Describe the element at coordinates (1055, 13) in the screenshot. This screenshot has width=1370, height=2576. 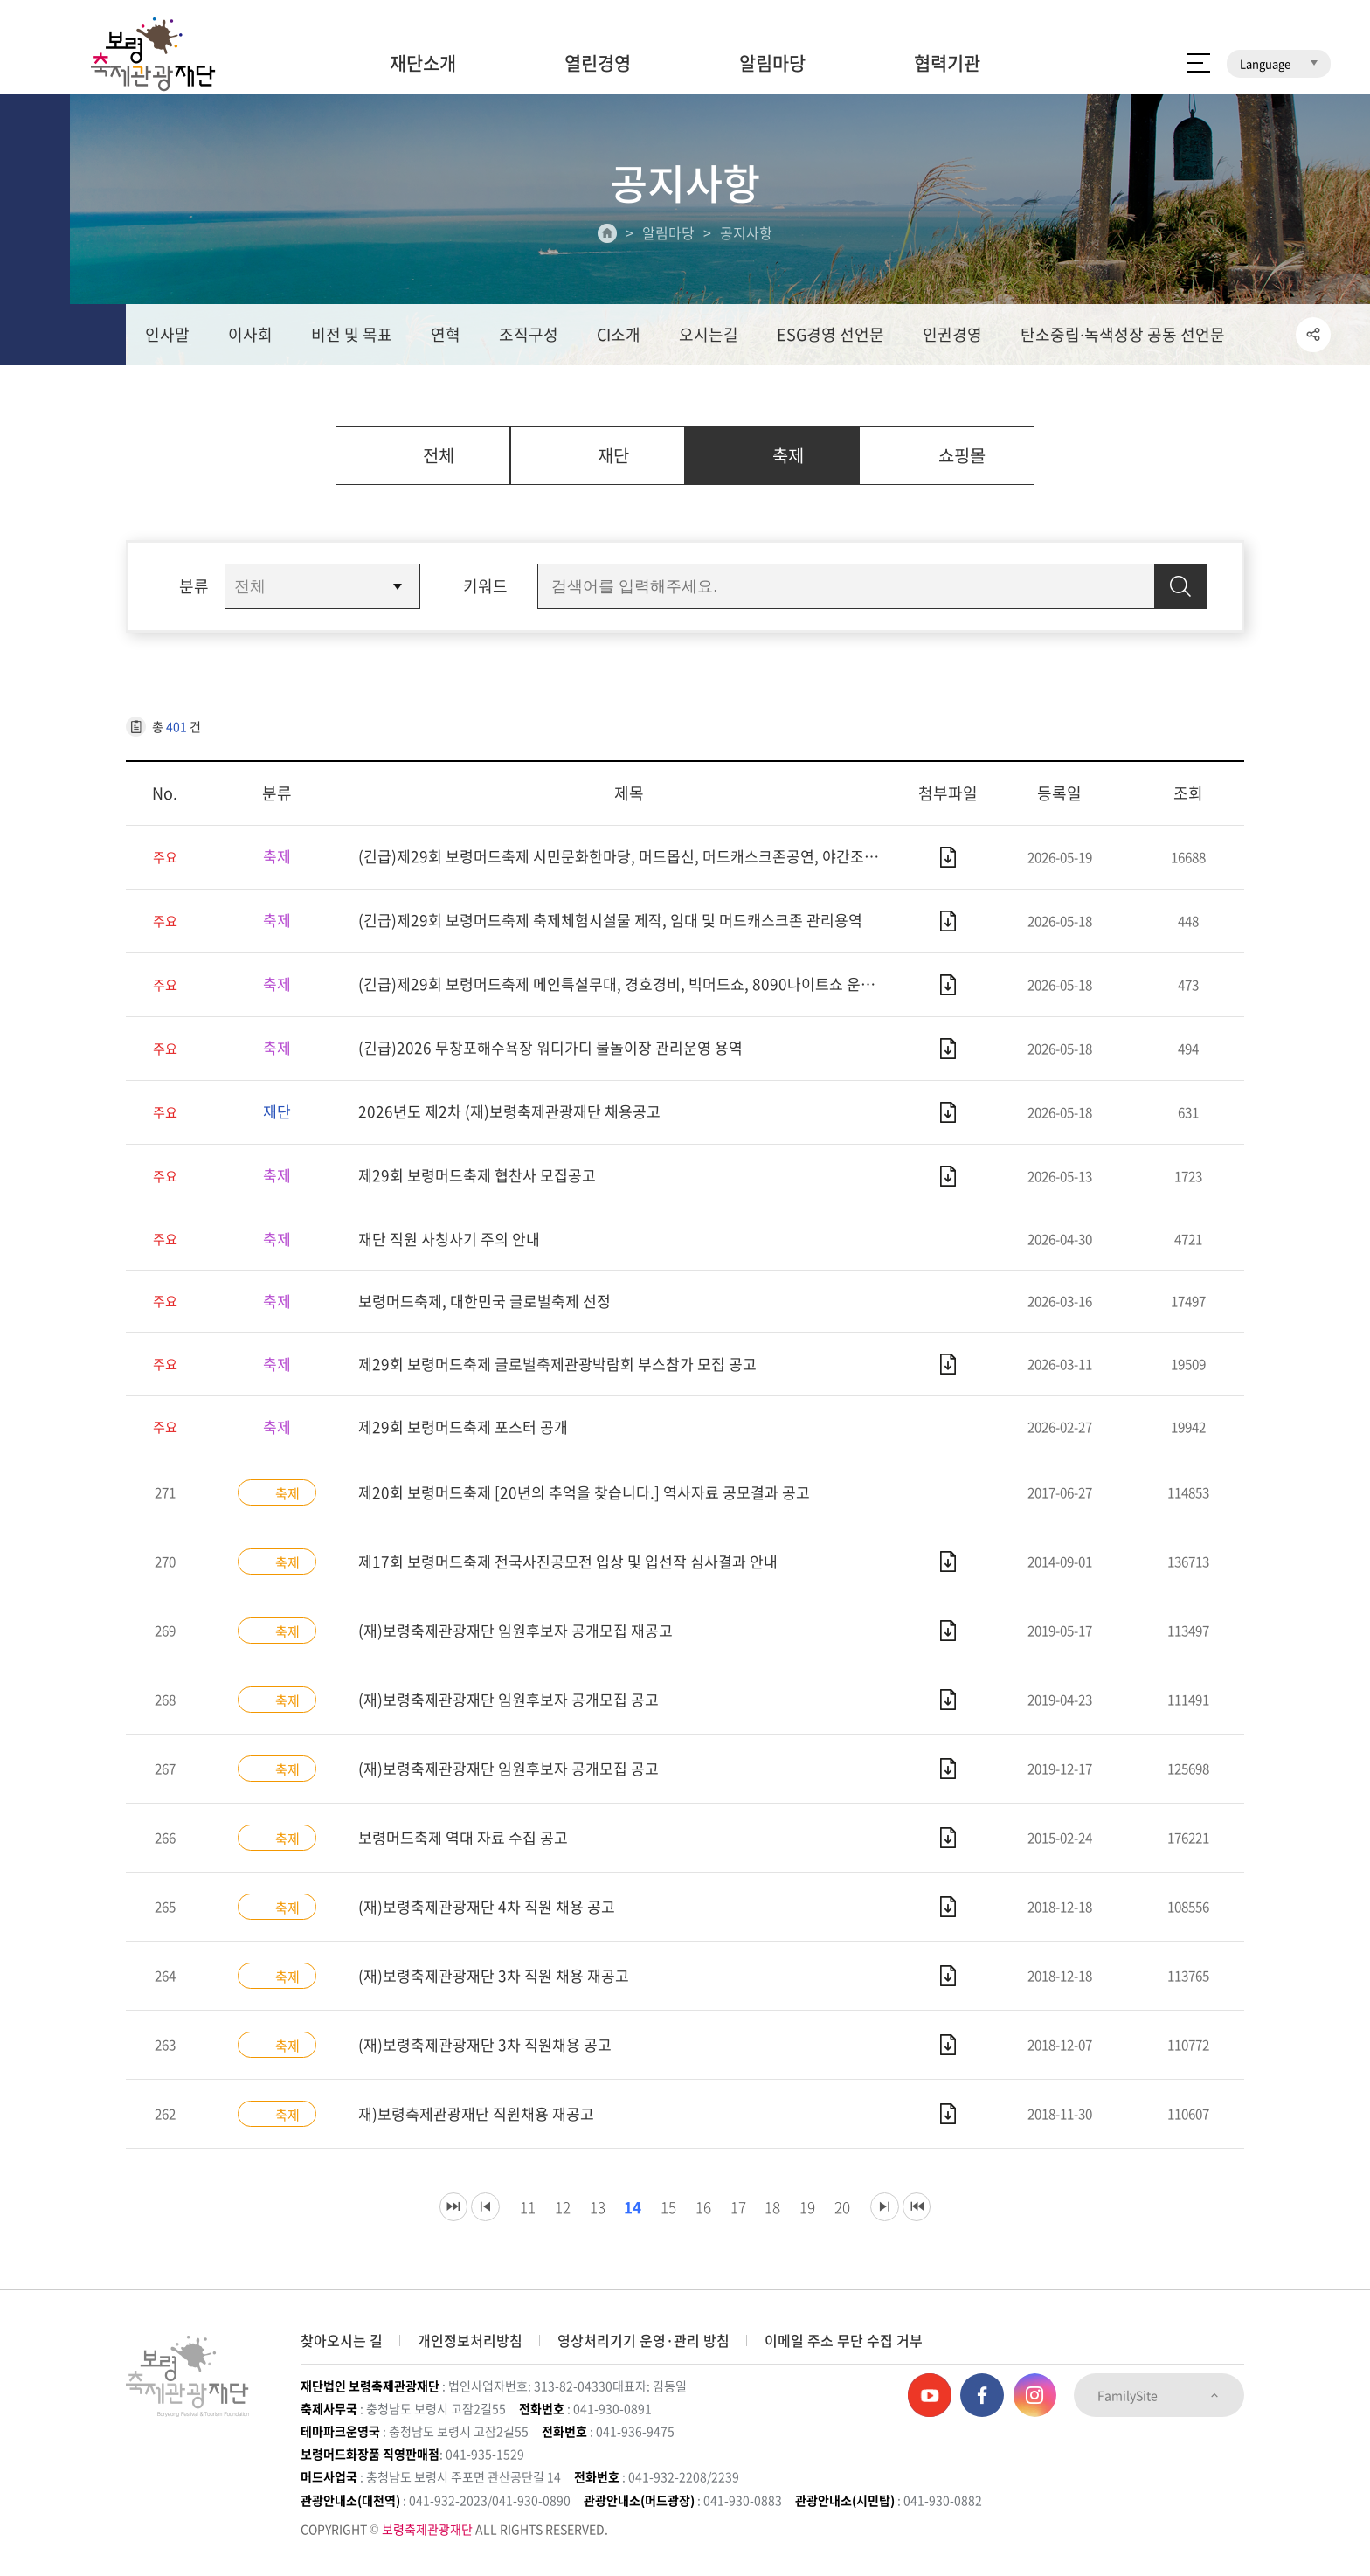
I see `보령머드축제` at that location.